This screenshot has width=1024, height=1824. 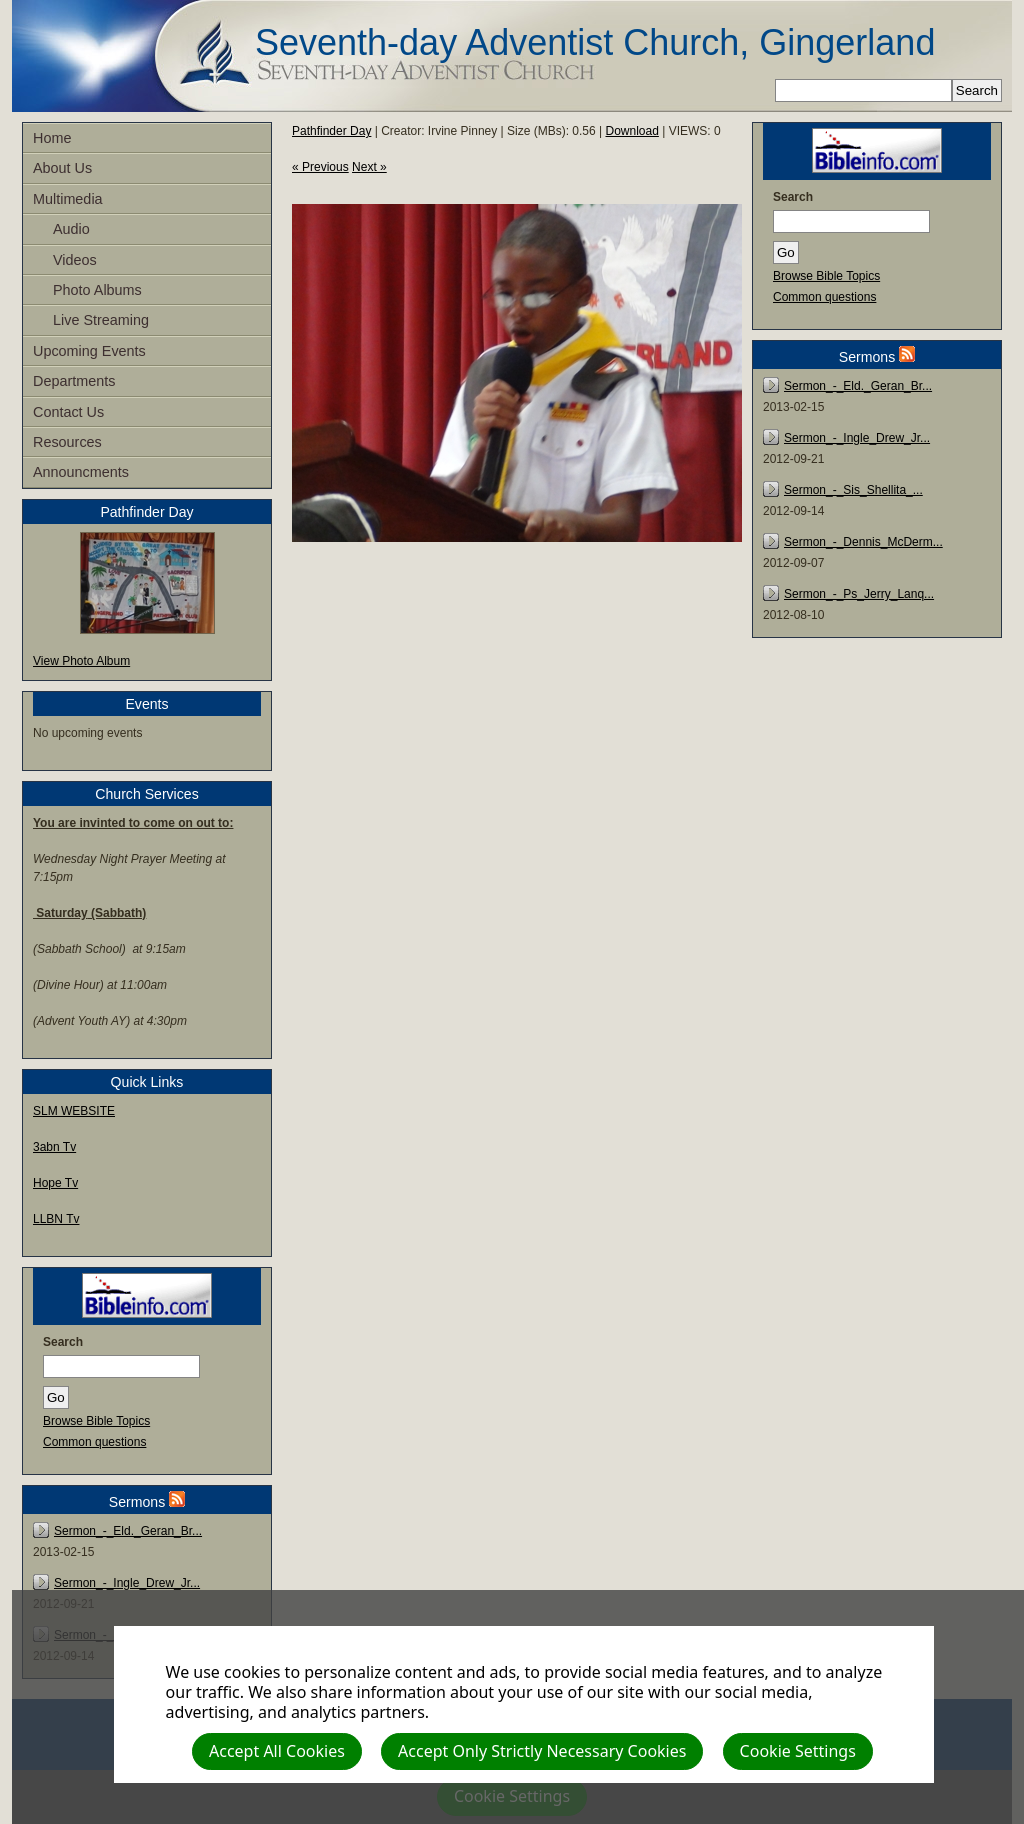 I want to click on Hope Tv, so click(x=55, y=1183).